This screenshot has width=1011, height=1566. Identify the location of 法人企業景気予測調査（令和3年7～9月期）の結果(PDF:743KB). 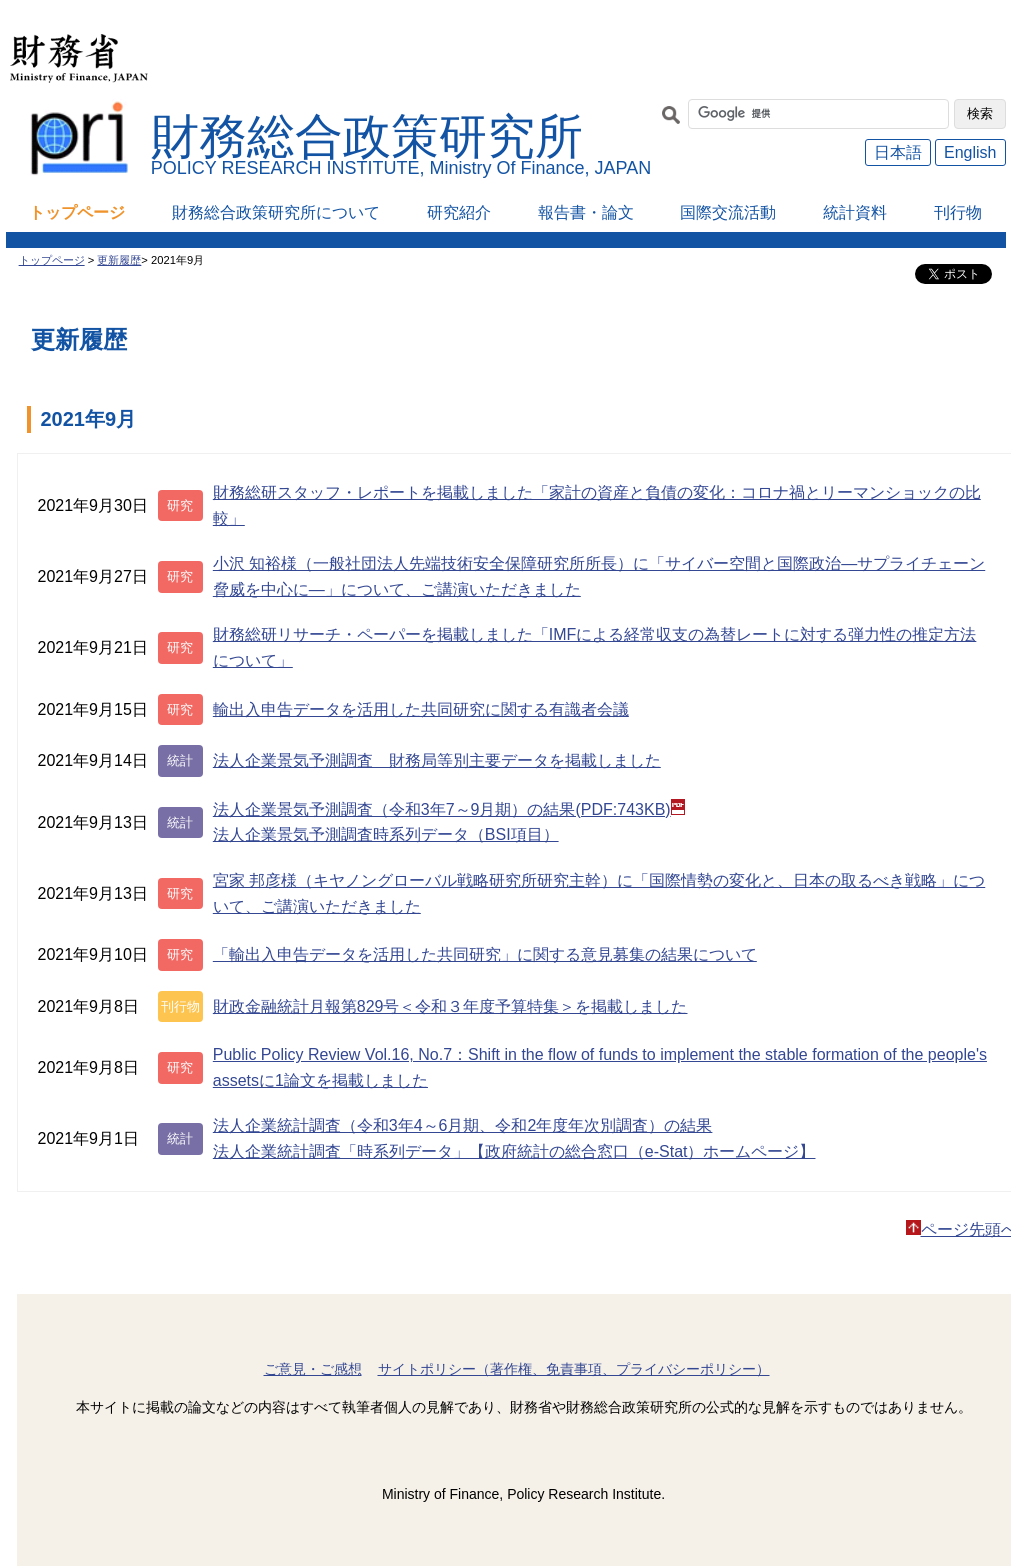
(449, 808).